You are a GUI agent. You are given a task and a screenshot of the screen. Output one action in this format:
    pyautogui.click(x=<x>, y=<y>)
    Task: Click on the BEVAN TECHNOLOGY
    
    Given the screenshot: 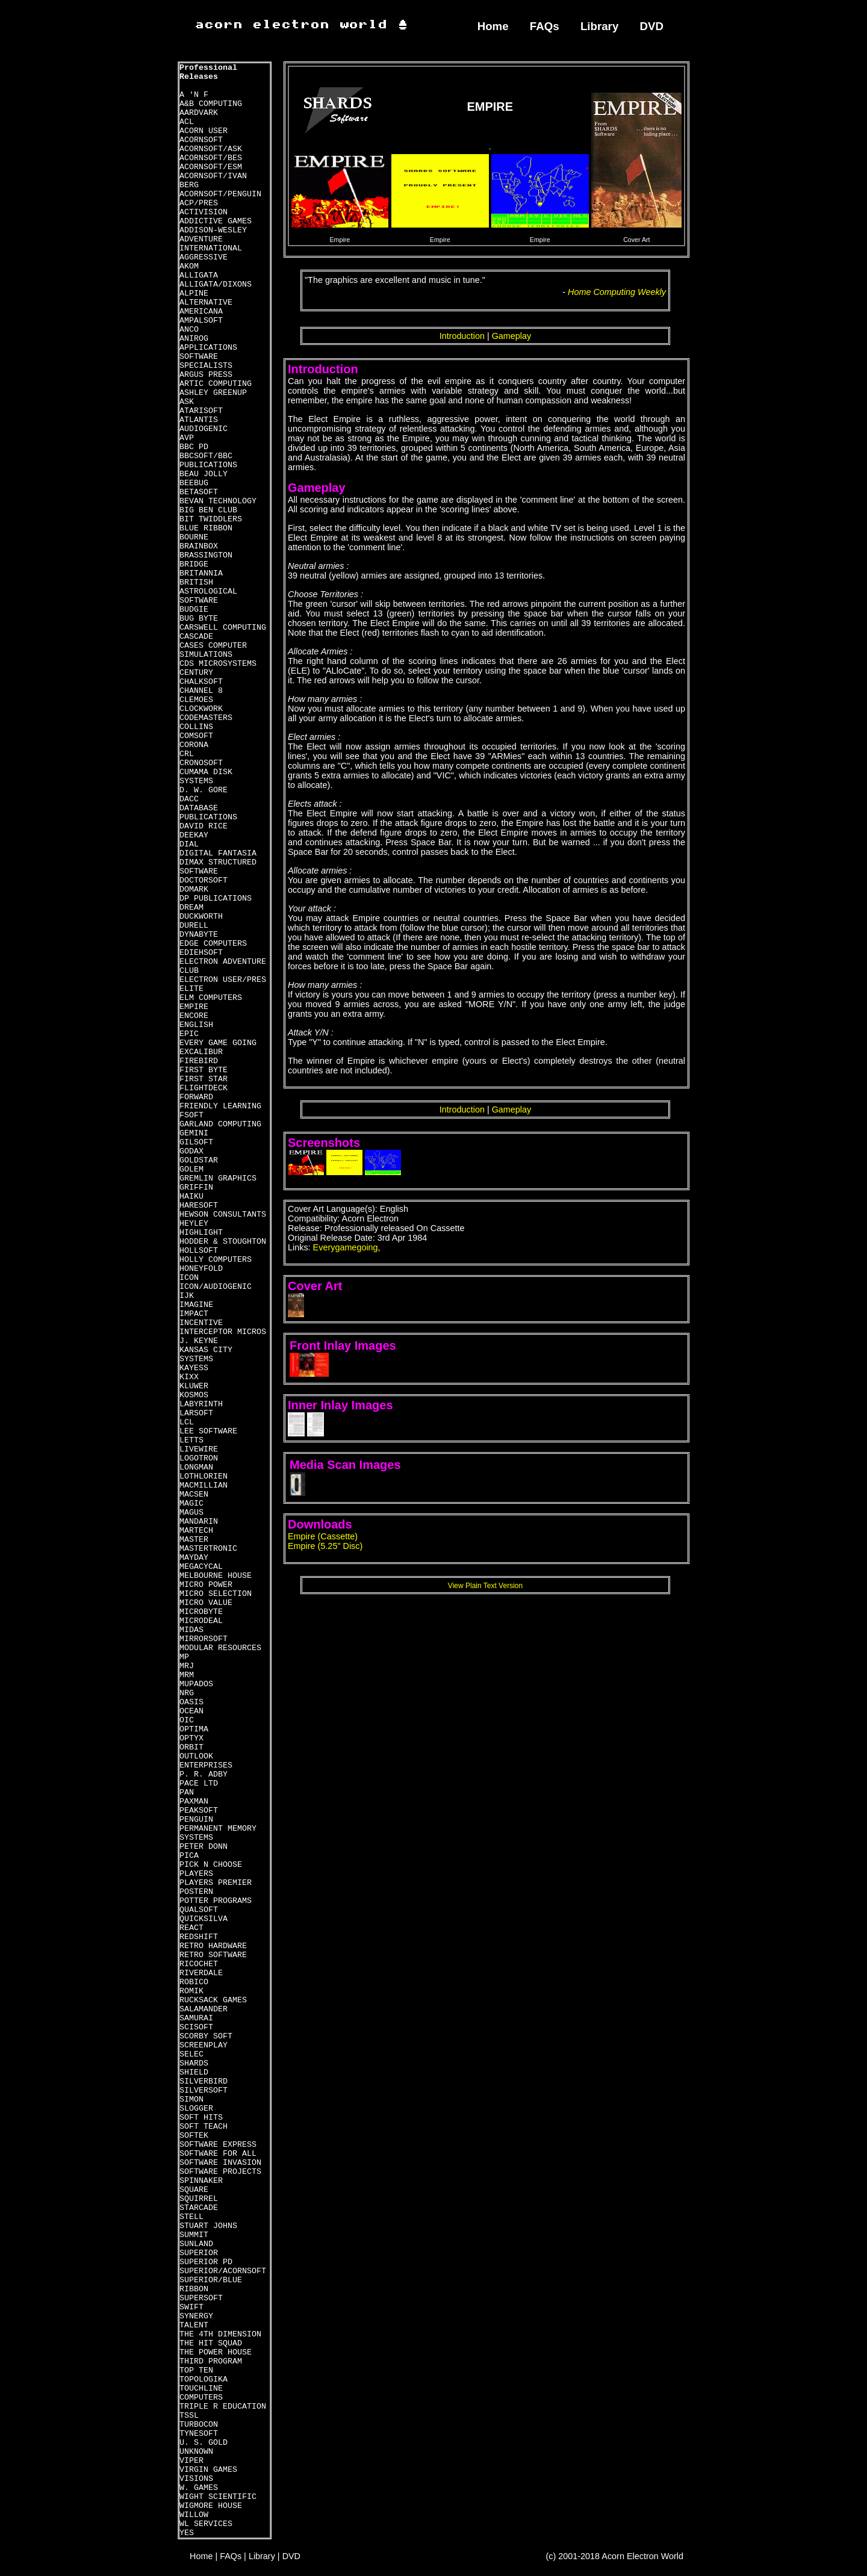 What is the action you would take?
    pyautogui.click(x=217, y=501)
    